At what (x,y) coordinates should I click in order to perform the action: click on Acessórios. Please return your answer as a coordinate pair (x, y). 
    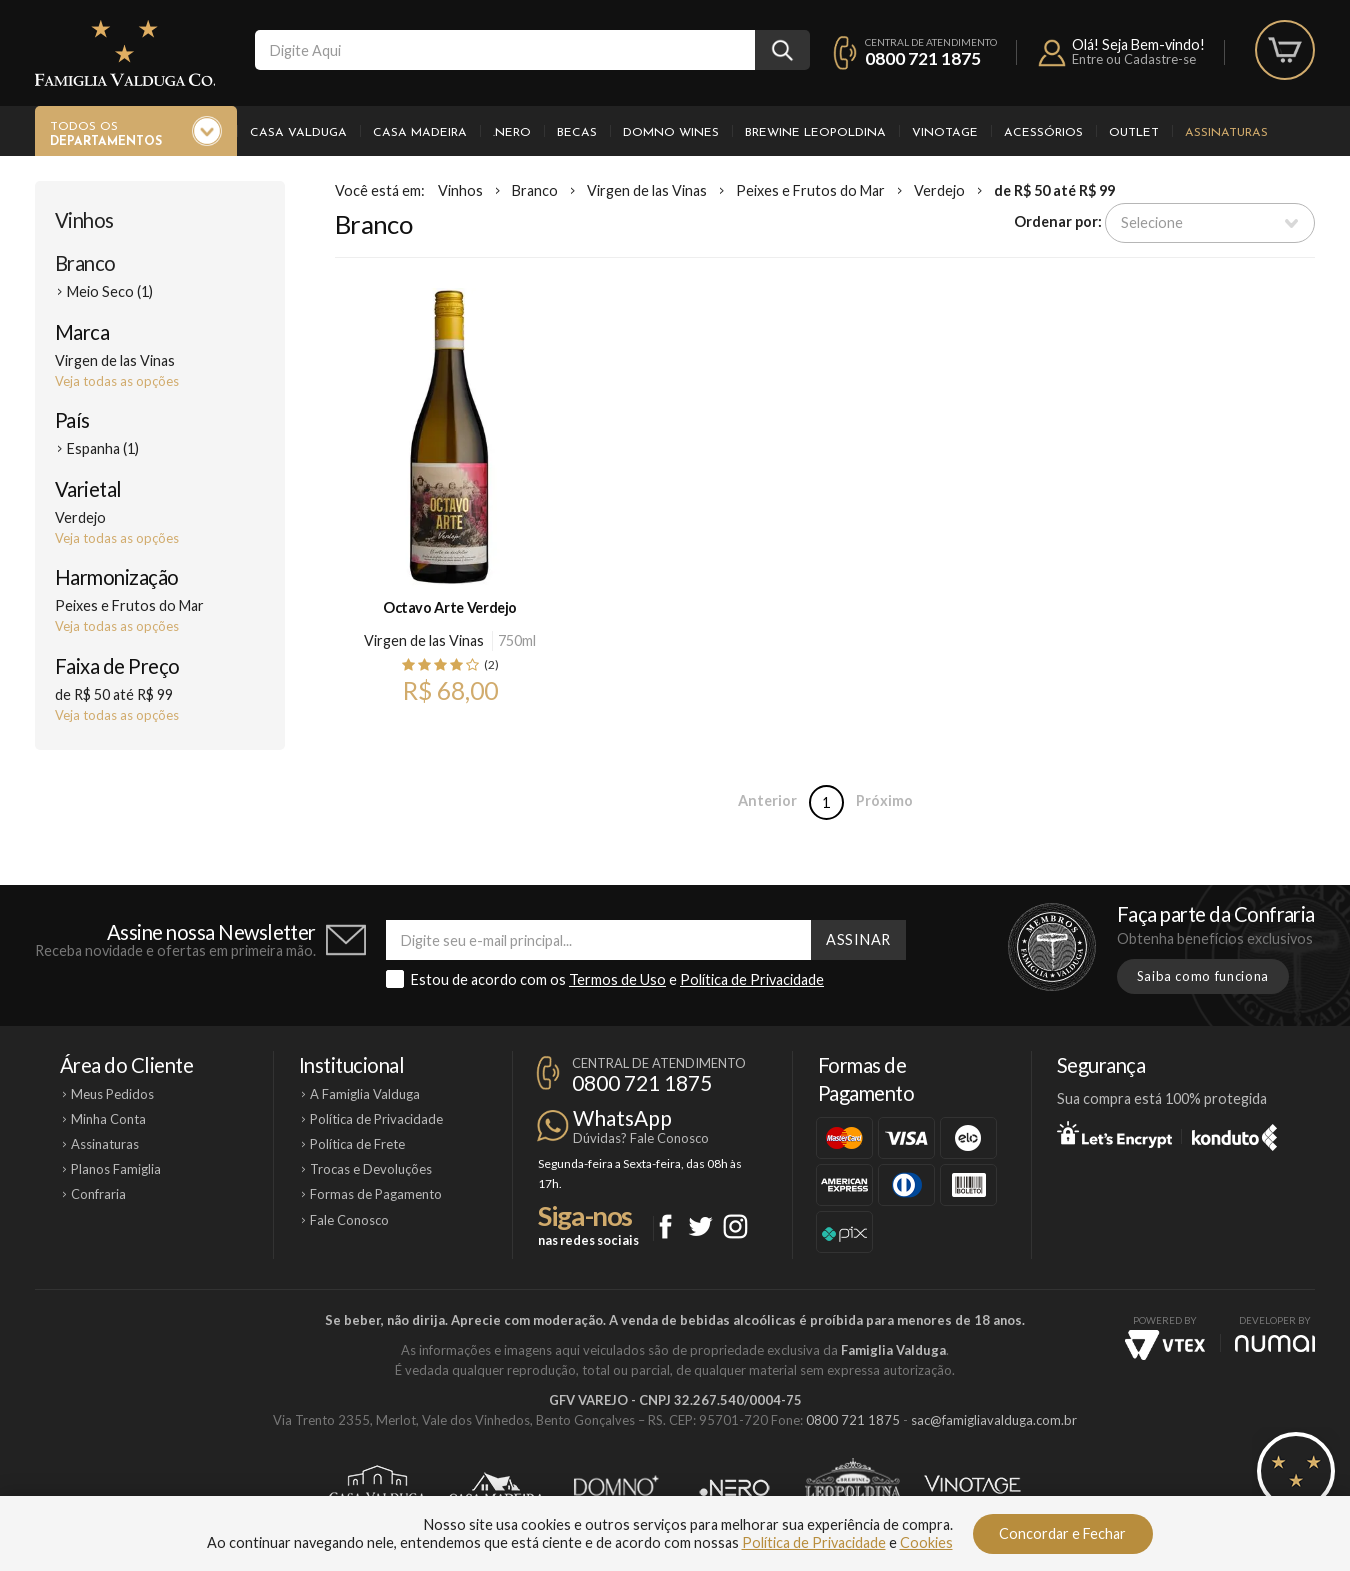
    Looking at the image, I should click on (1043, 133).